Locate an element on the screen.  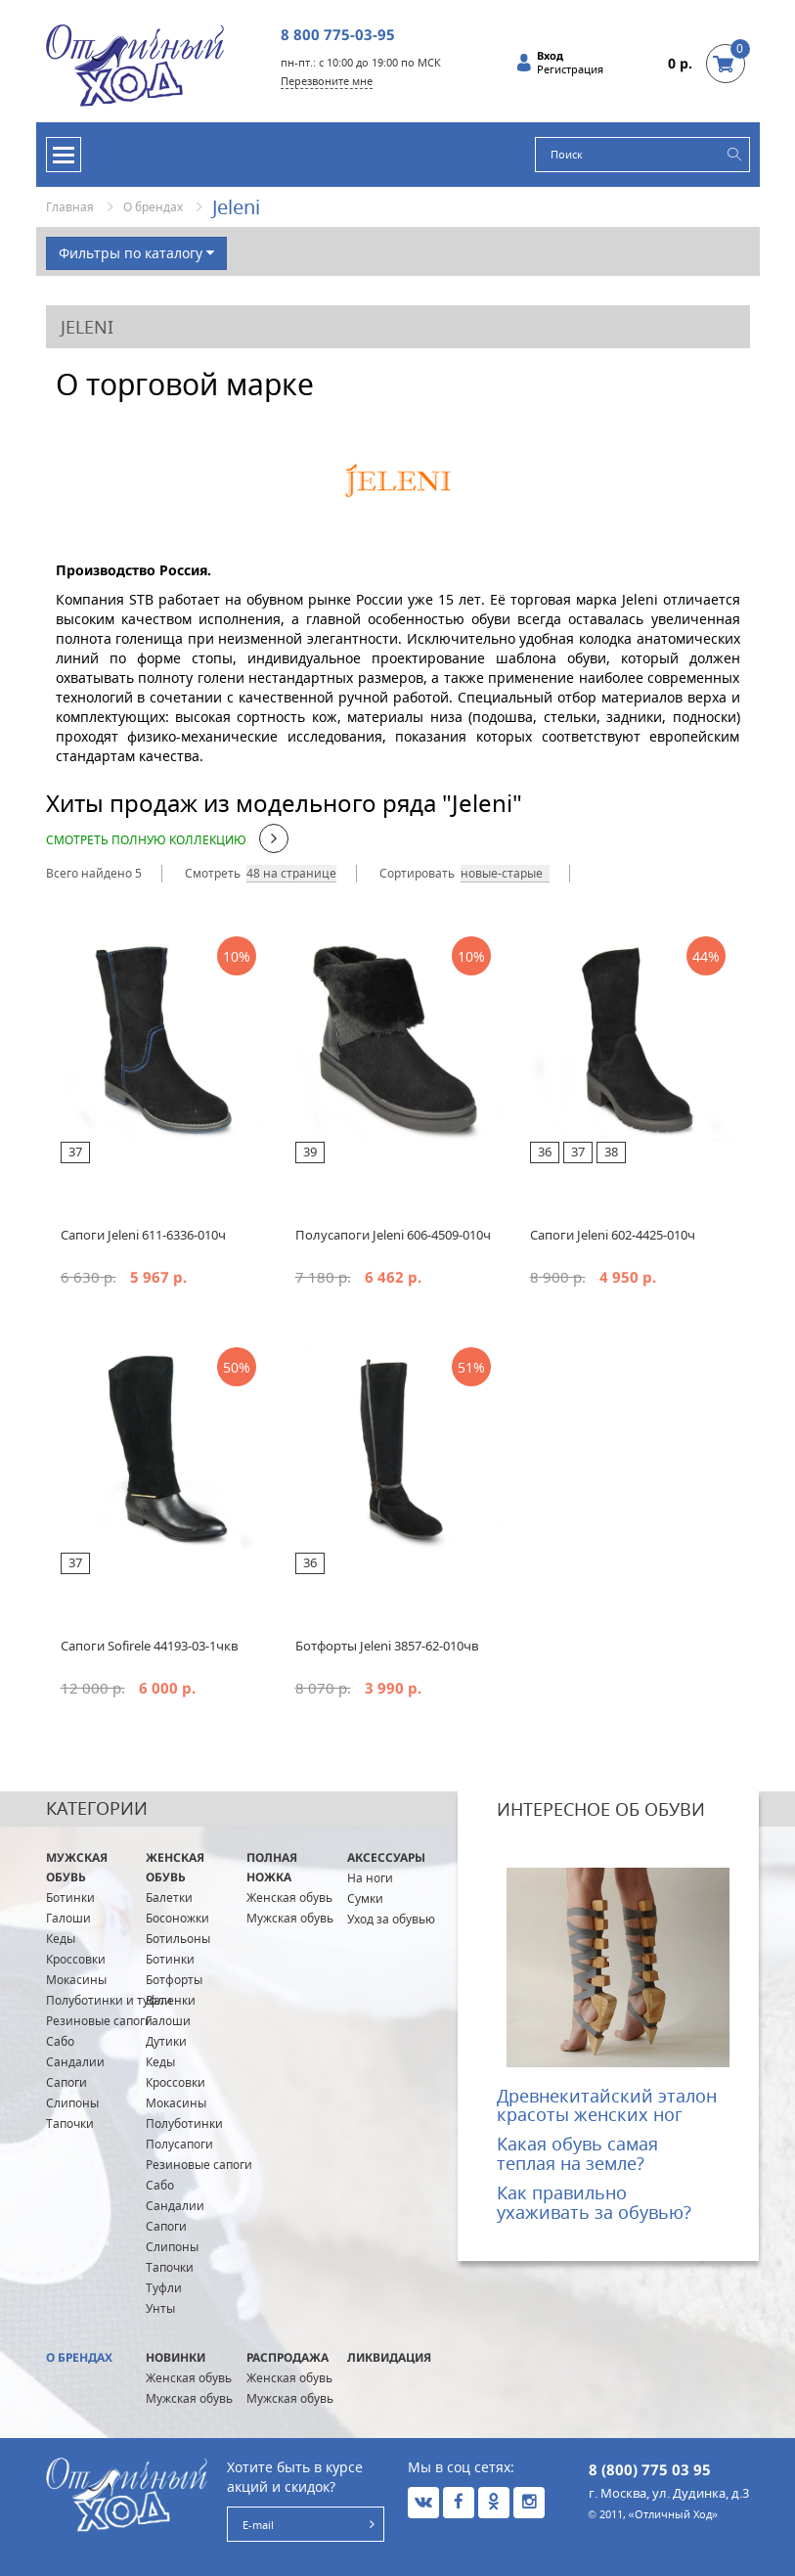
Сабо is located at coordinates (60, 2041).